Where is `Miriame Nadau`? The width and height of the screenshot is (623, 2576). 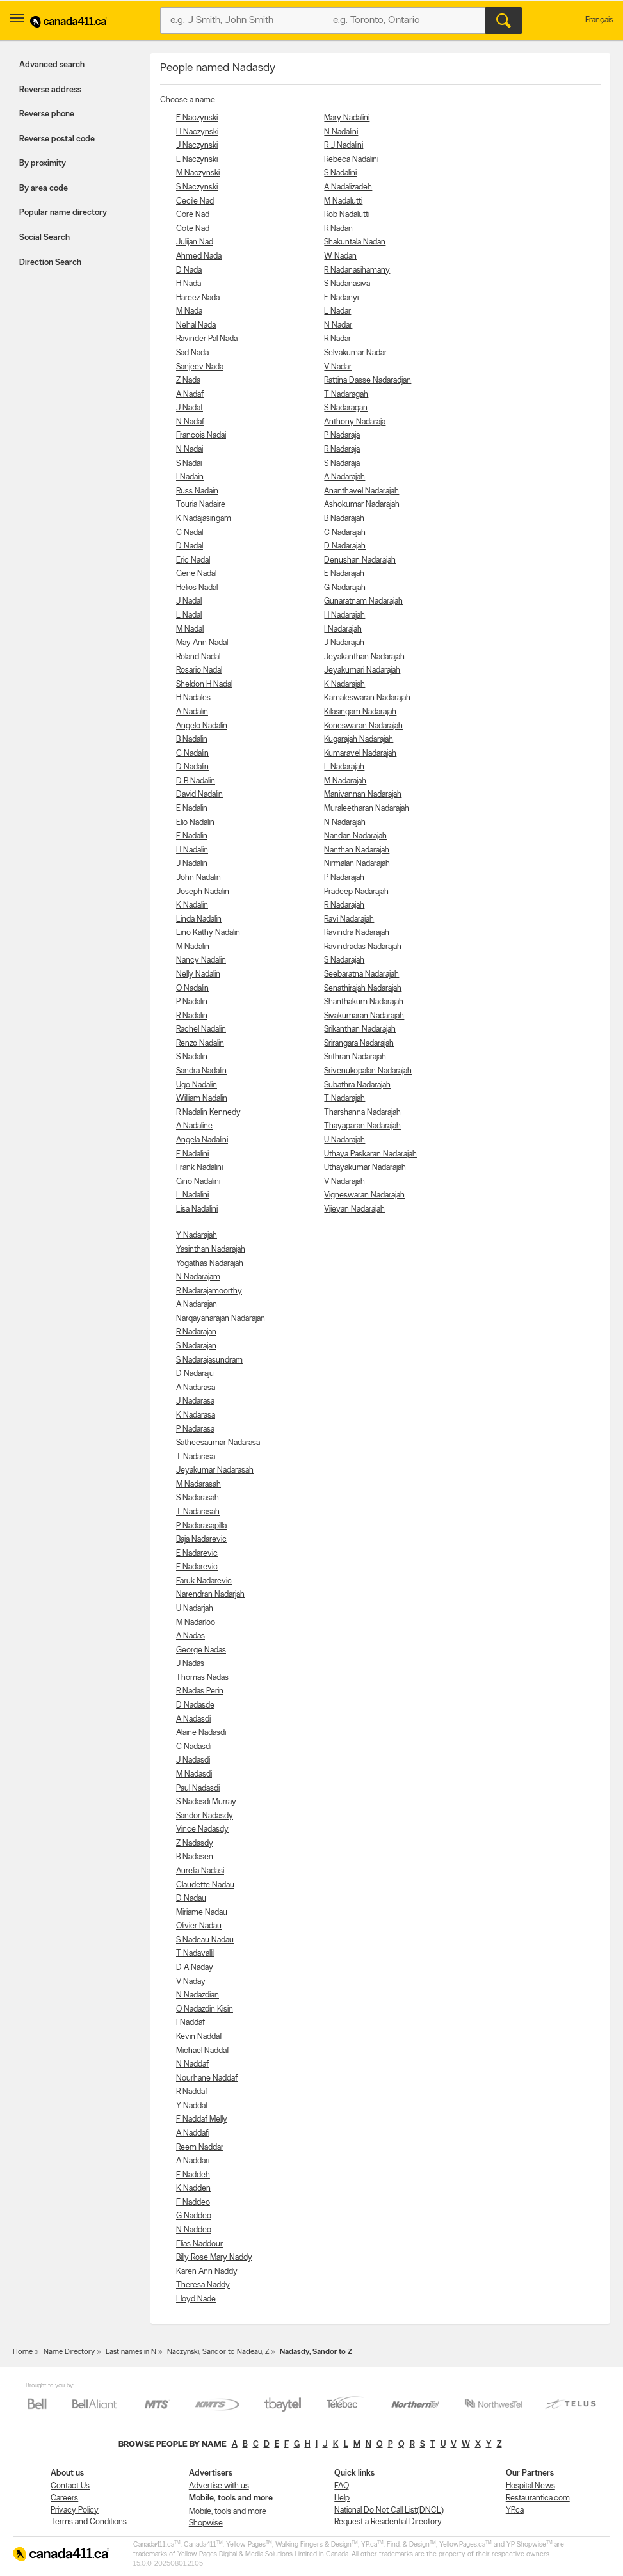
Miriame Nadau is located at coordinates (201, 1912).